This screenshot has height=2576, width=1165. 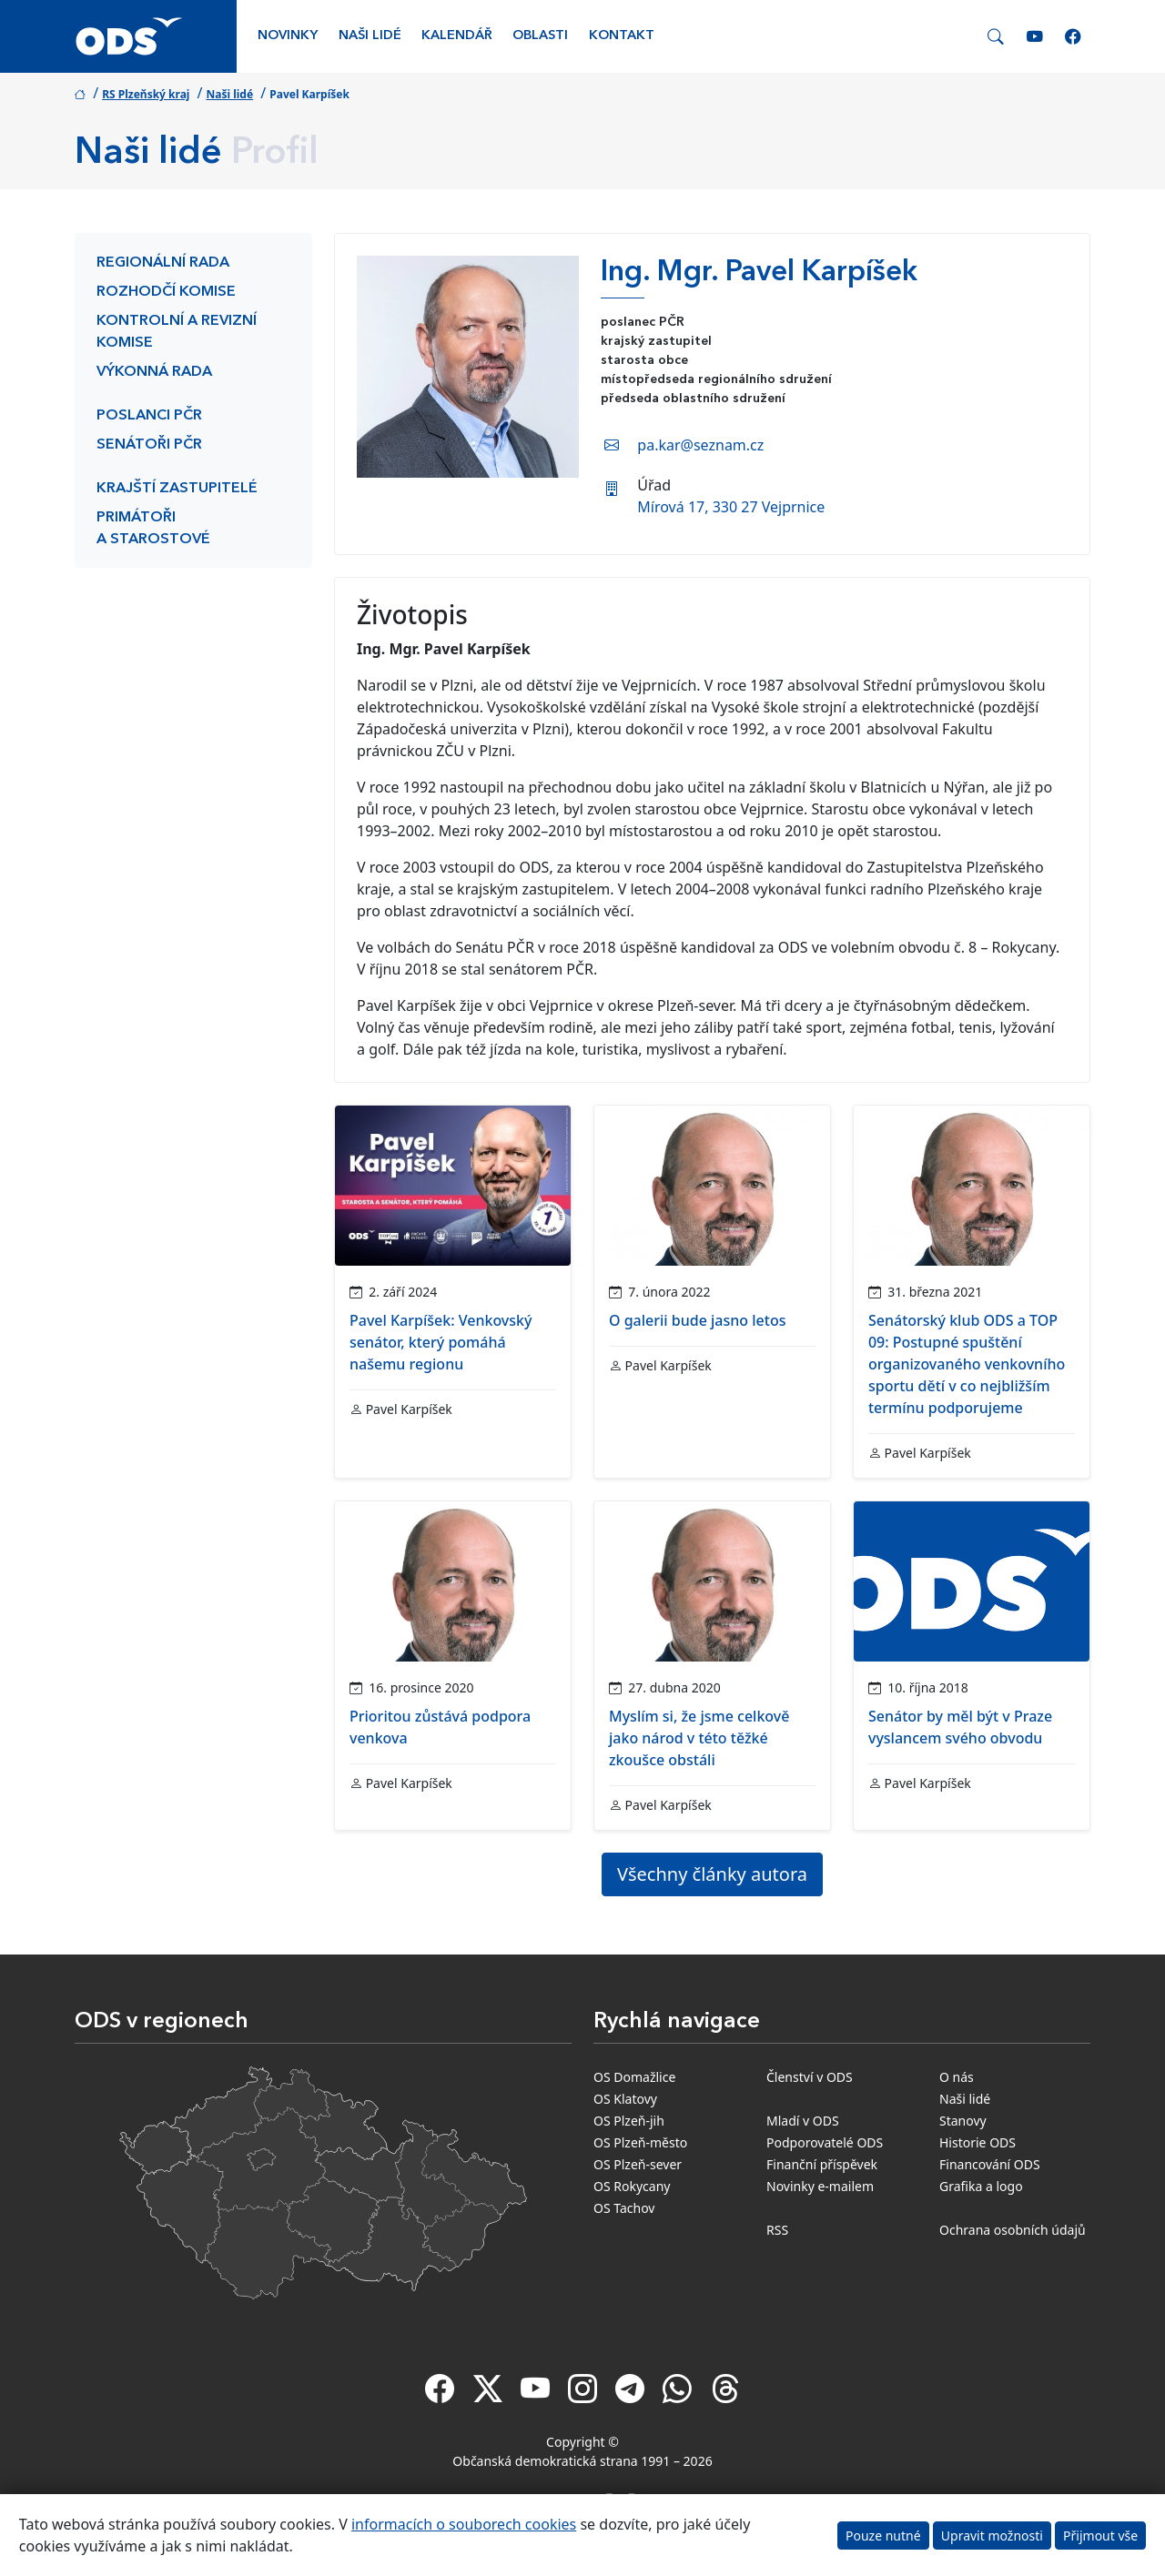 I want to click on O nás, so click(x=956, y=2077).